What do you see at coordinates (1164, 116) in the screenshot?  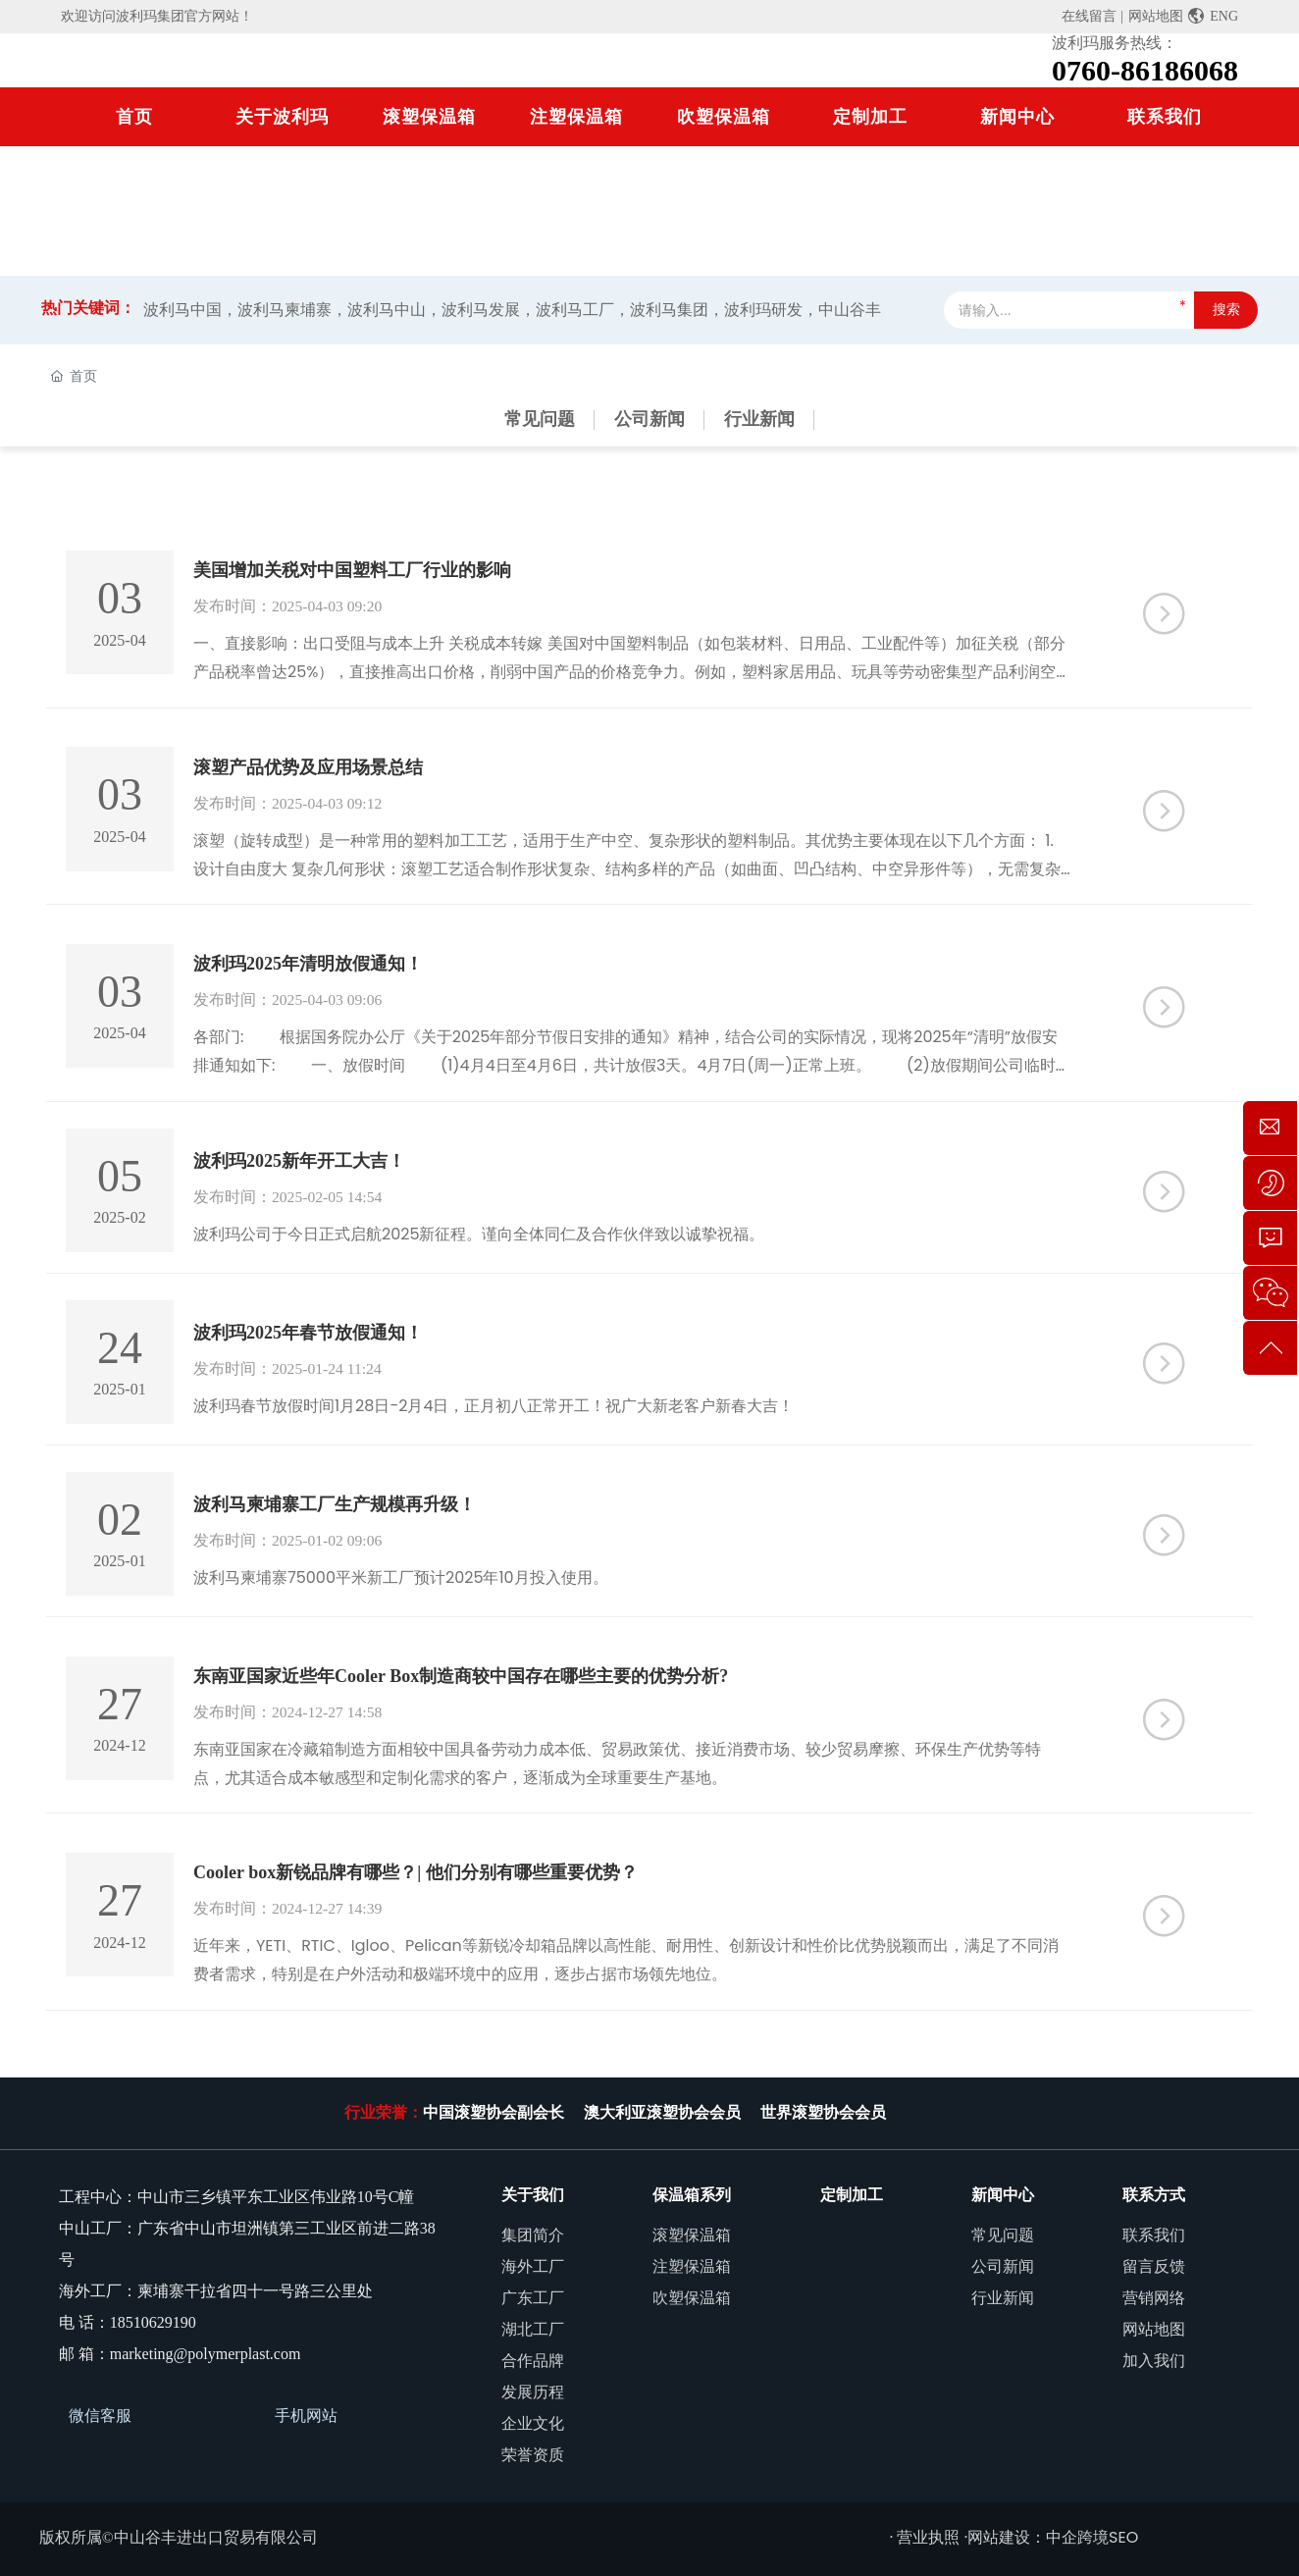 I see `联系我们` at bounding box center [1164, 116].